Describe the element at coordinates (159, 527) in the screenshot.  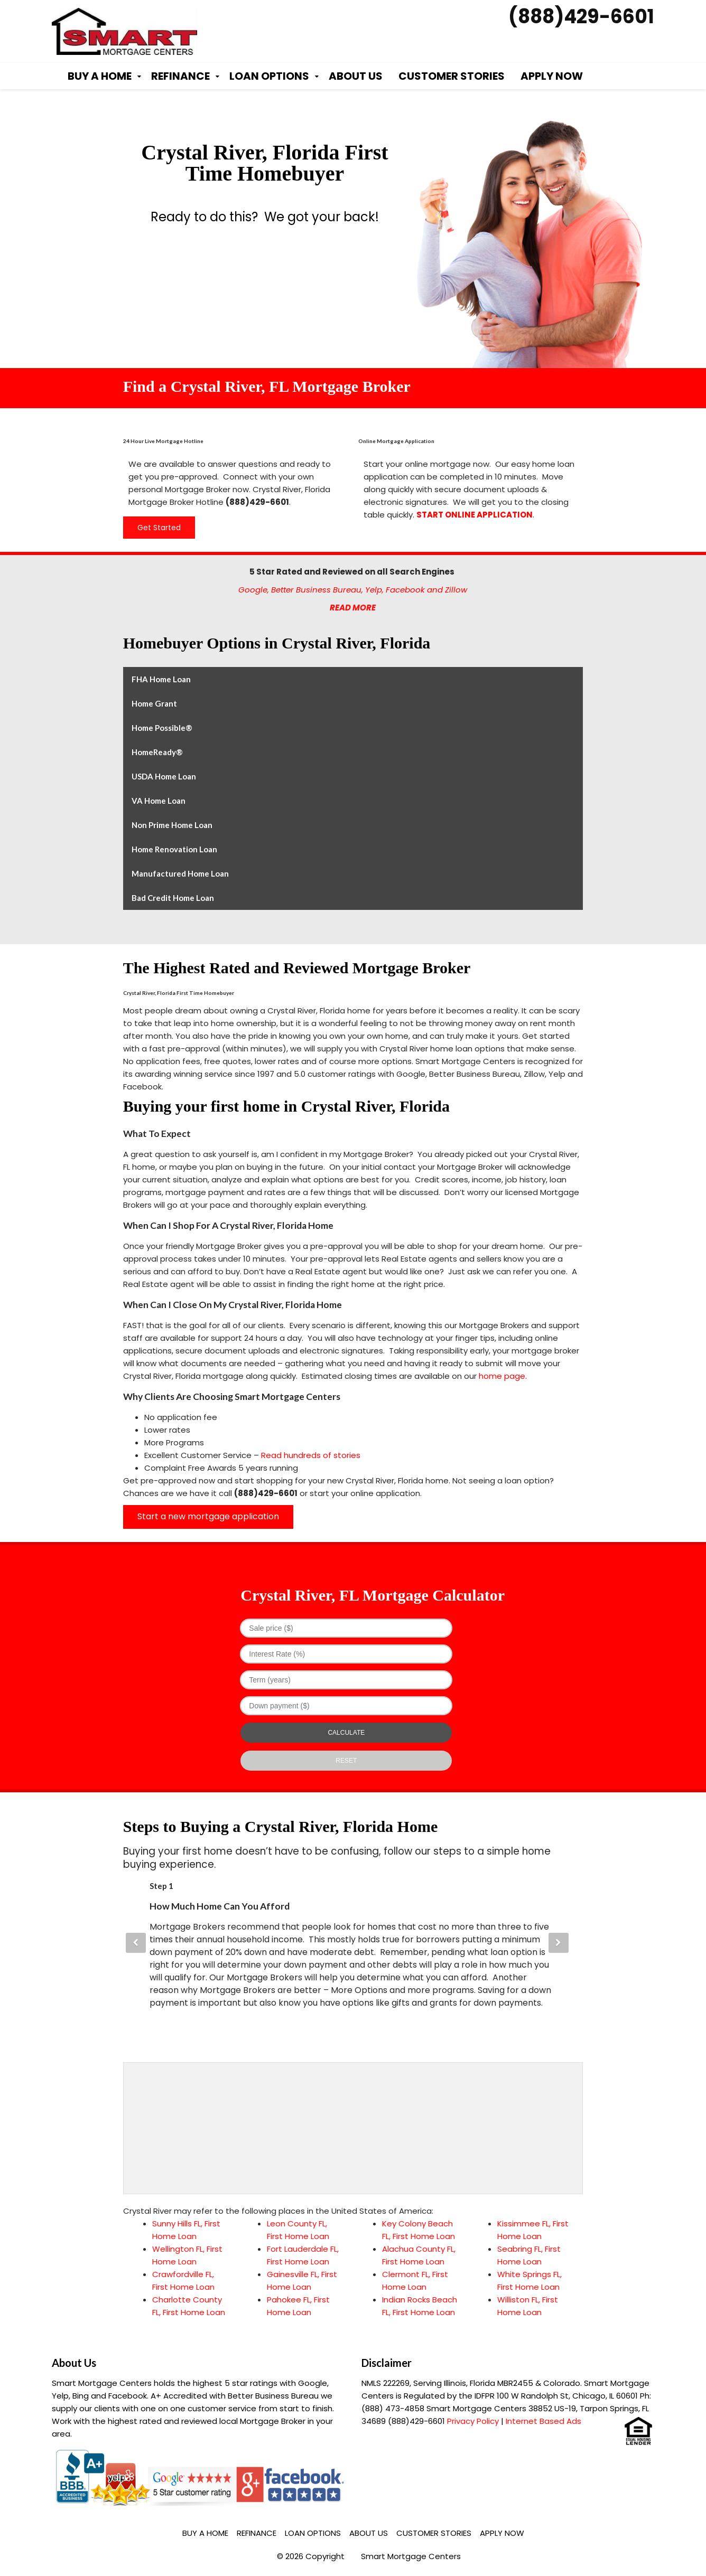
I see `Get Started` at that location.